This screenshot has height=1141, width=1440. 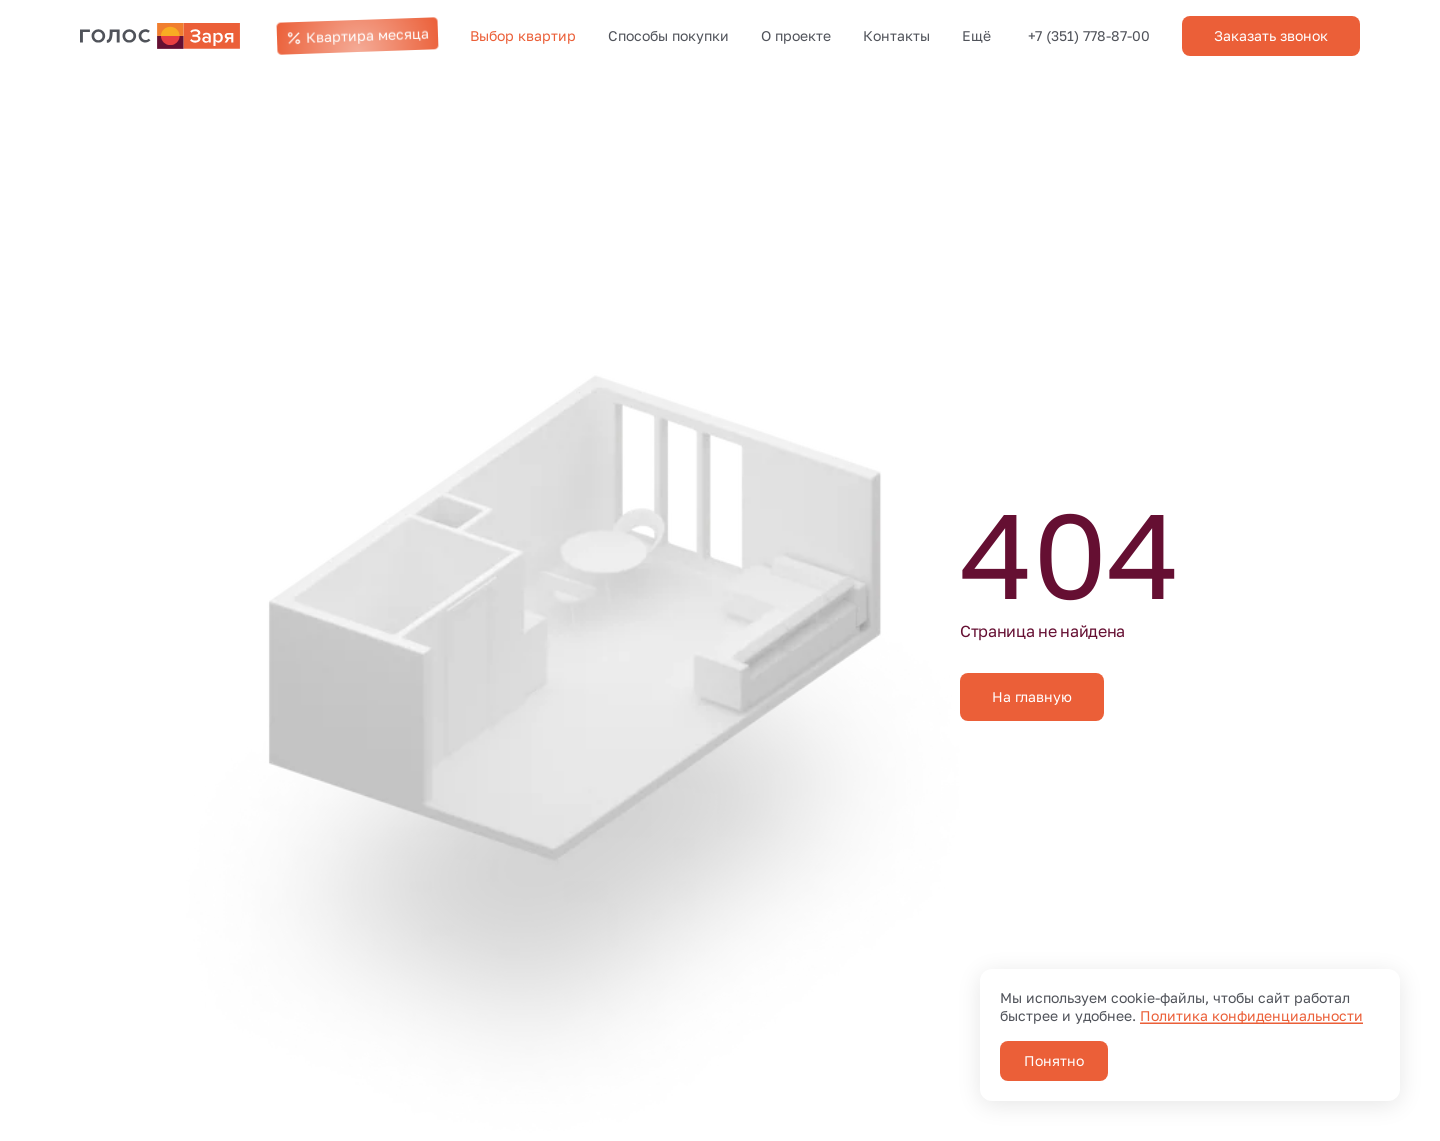 I want to click on На главную, so click(x=1032, y=696).